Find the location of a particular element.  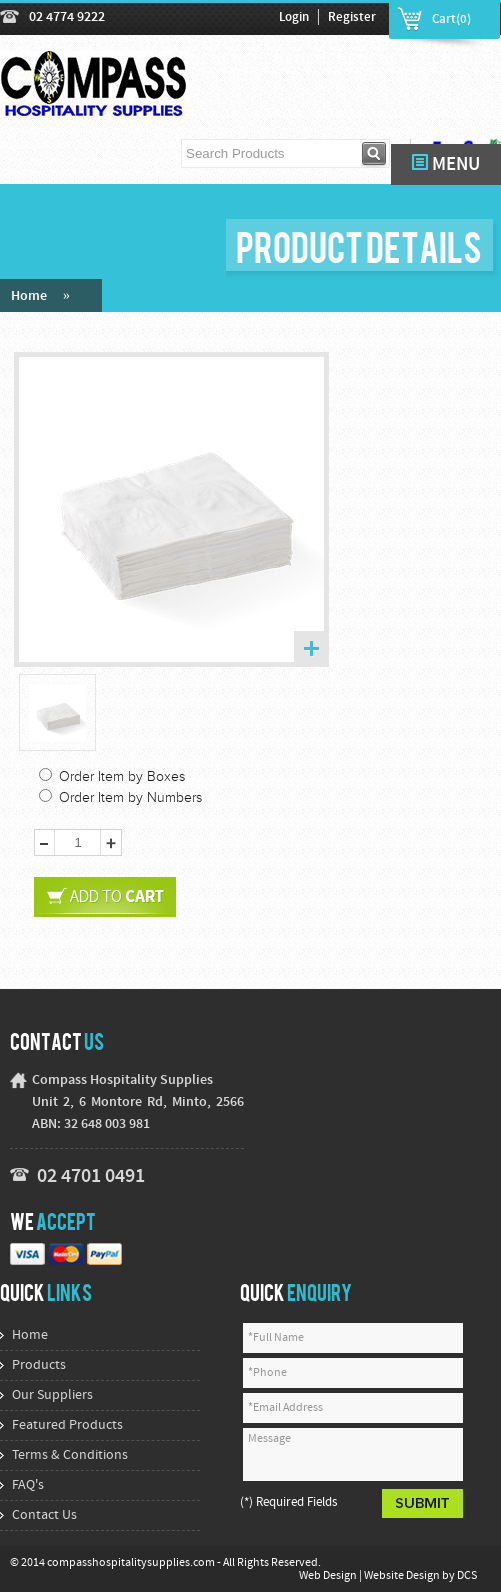

Terms & Conditions is located at coordinates (70, 1455).